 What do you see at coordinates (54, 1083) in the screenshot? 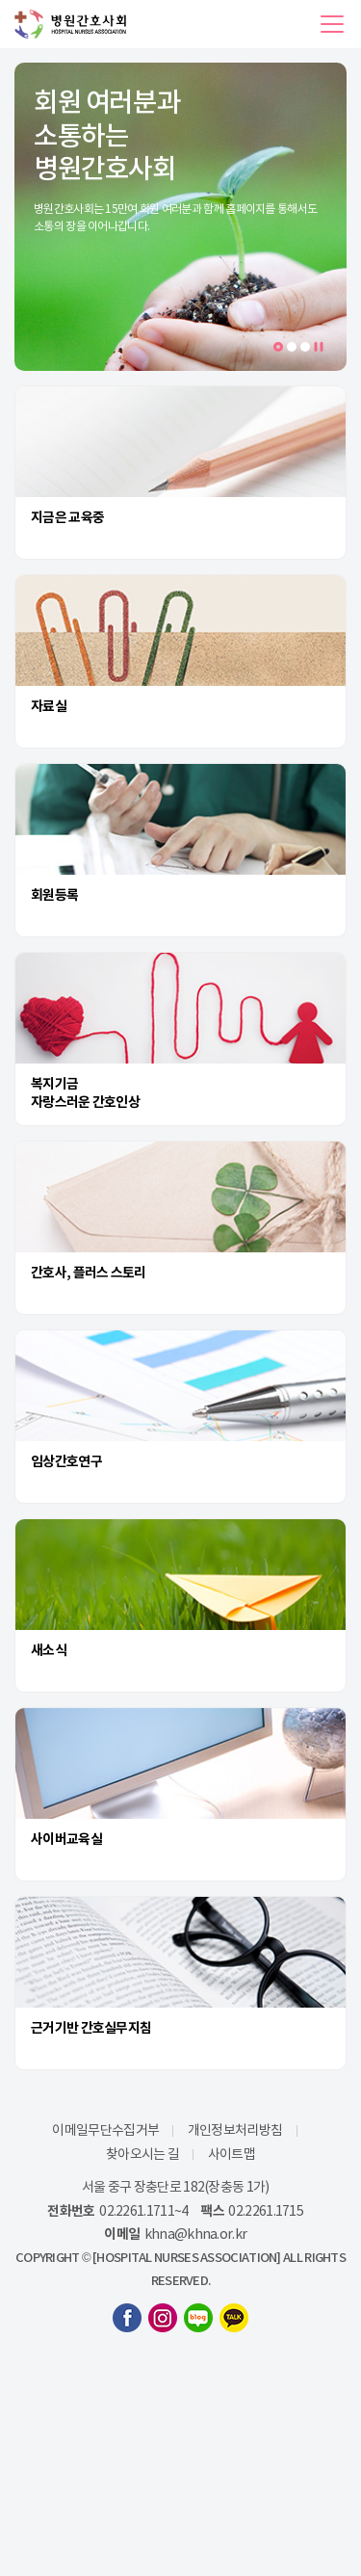
I see `복지기금` at bounding box center [54, 1083].